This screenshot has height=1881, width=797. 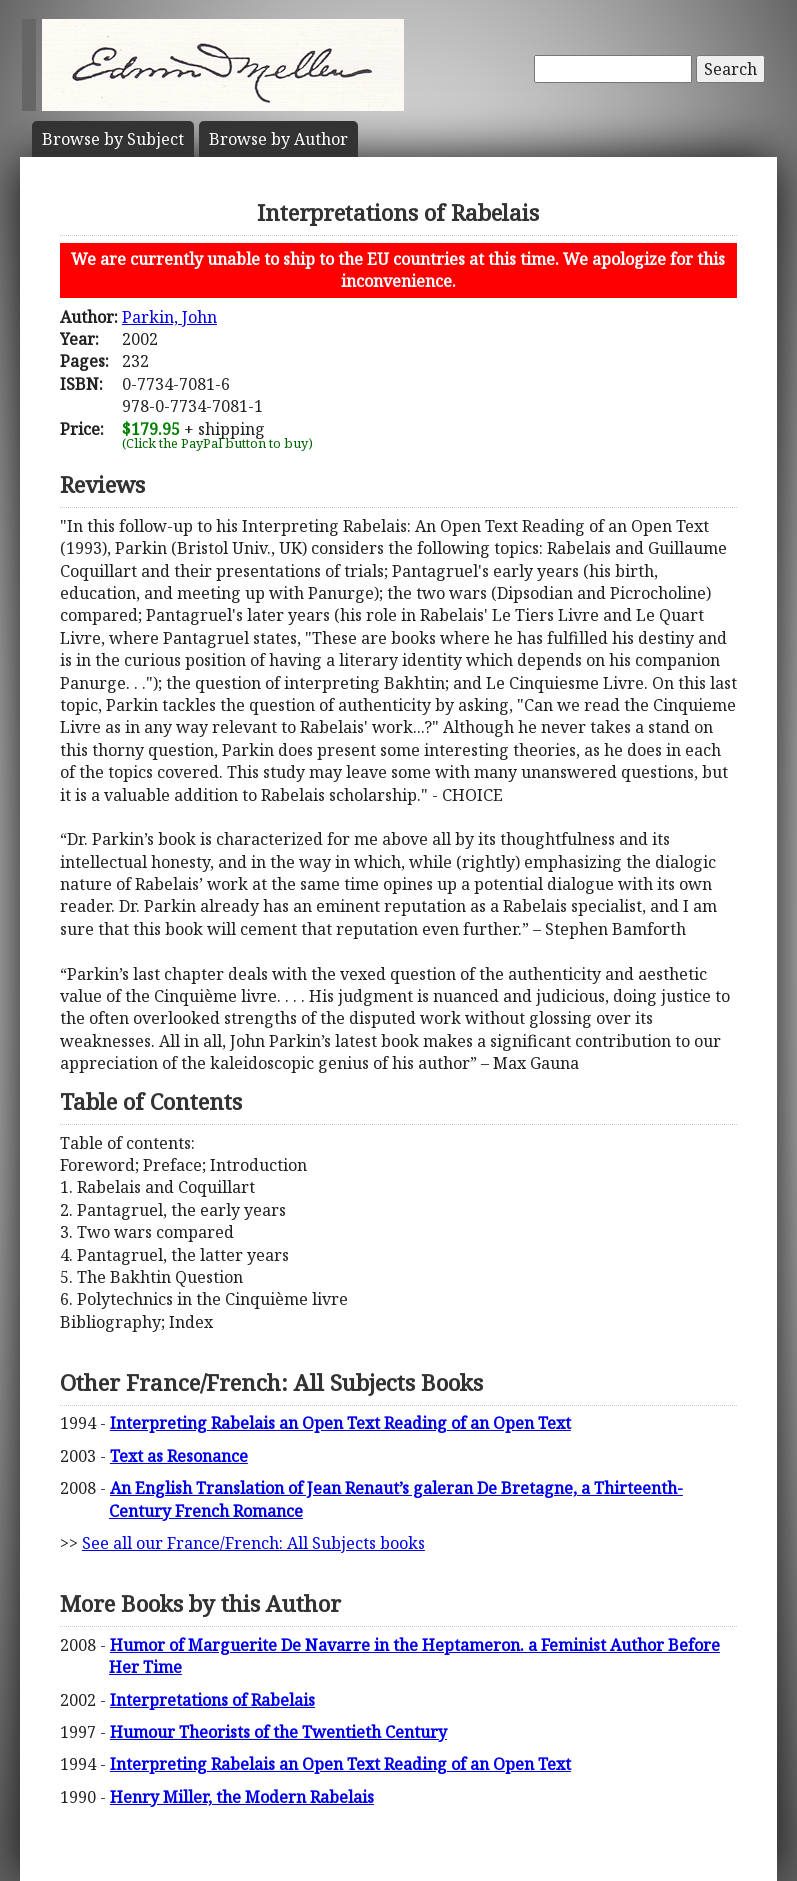 What do you see at coordinates (212, 1700) in the screenshot?
I see `Interpretations of Rabelais` at bounding box center [212, 1700].